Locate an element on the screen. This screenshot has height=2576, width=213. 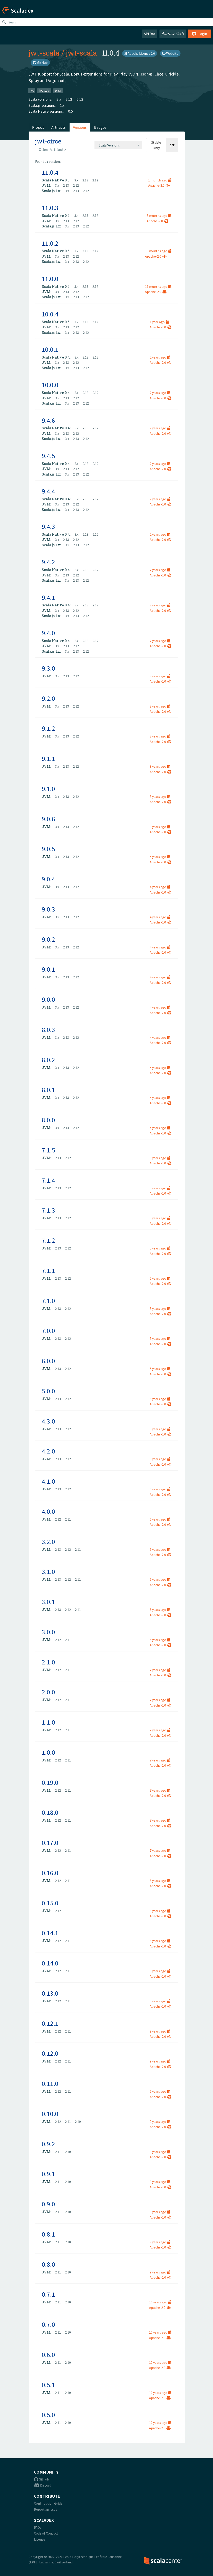
9.0.6 is located at coordinates (48, 819).